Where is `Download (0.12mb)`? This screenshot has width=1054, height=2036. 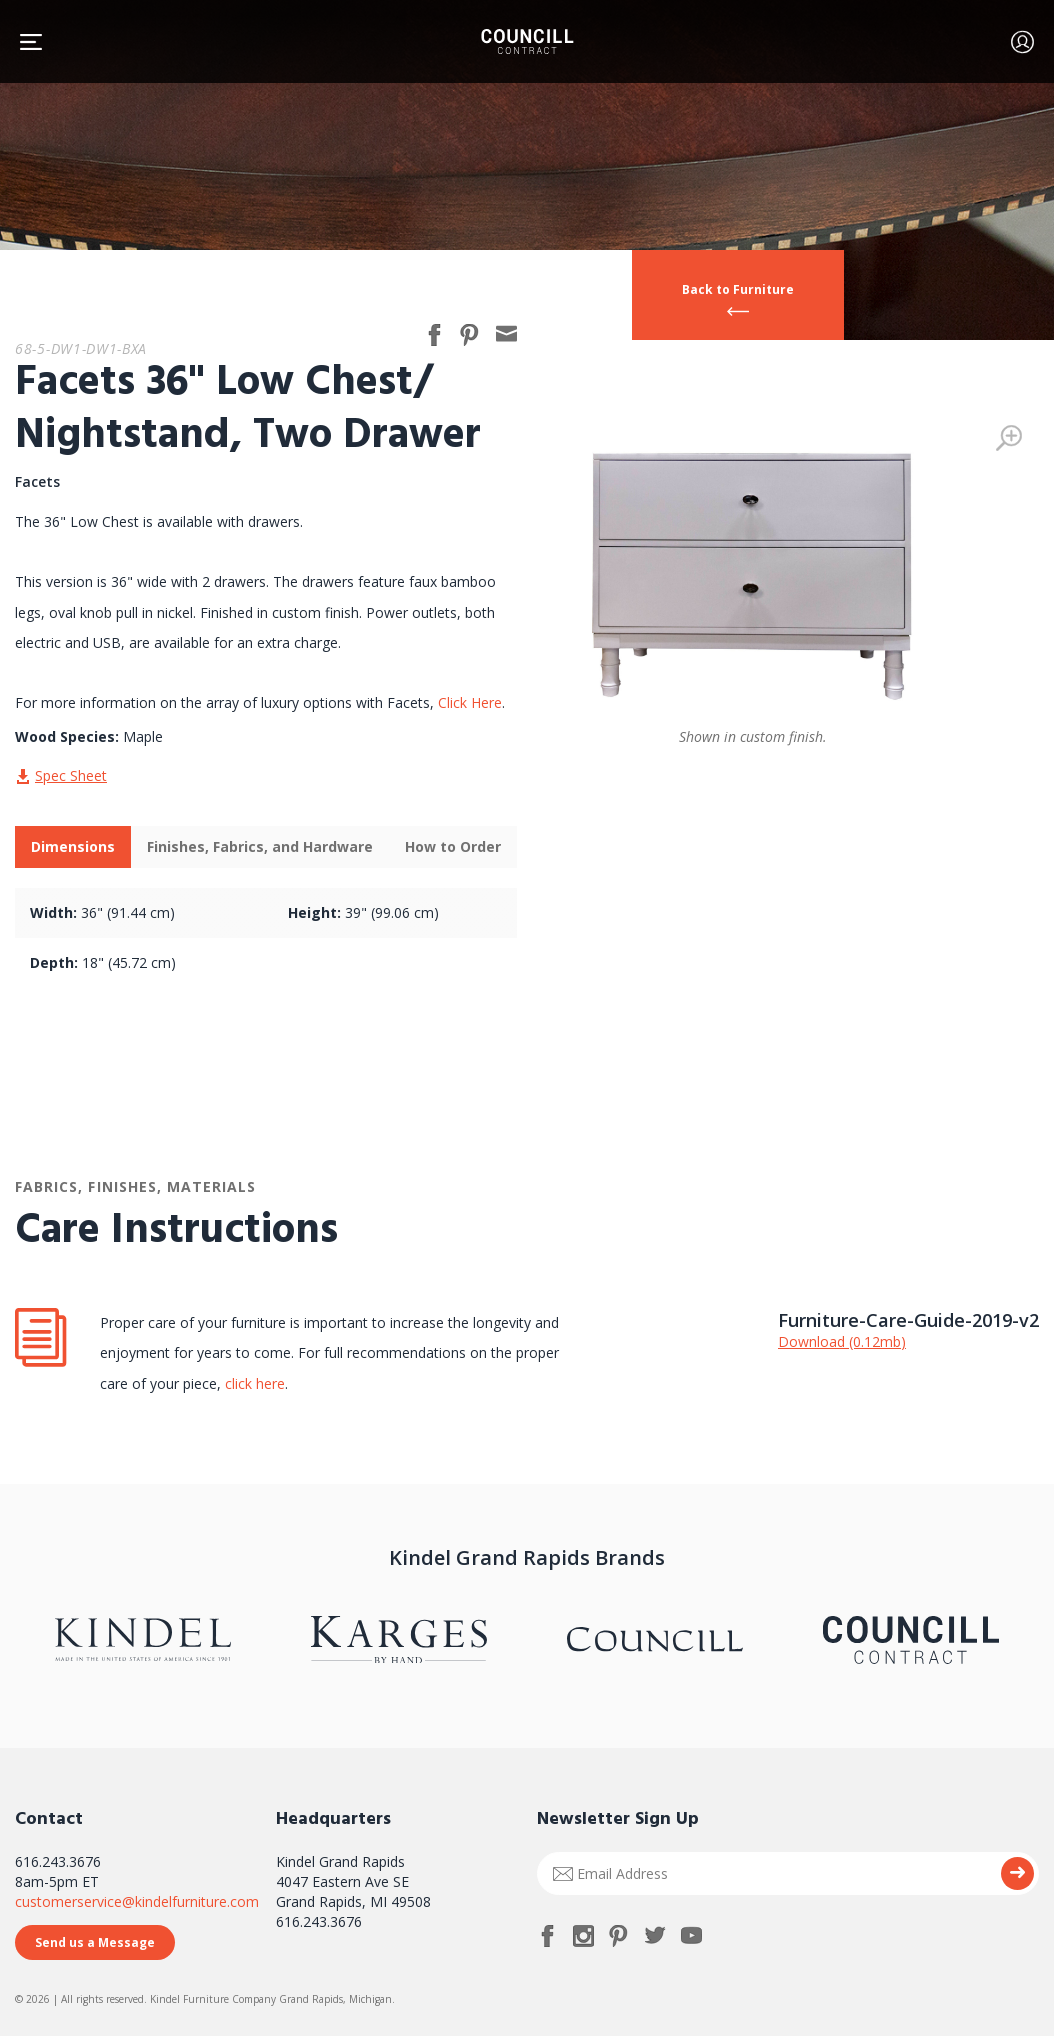
Download (0.12mb) is located at coordinates (842, 1341).